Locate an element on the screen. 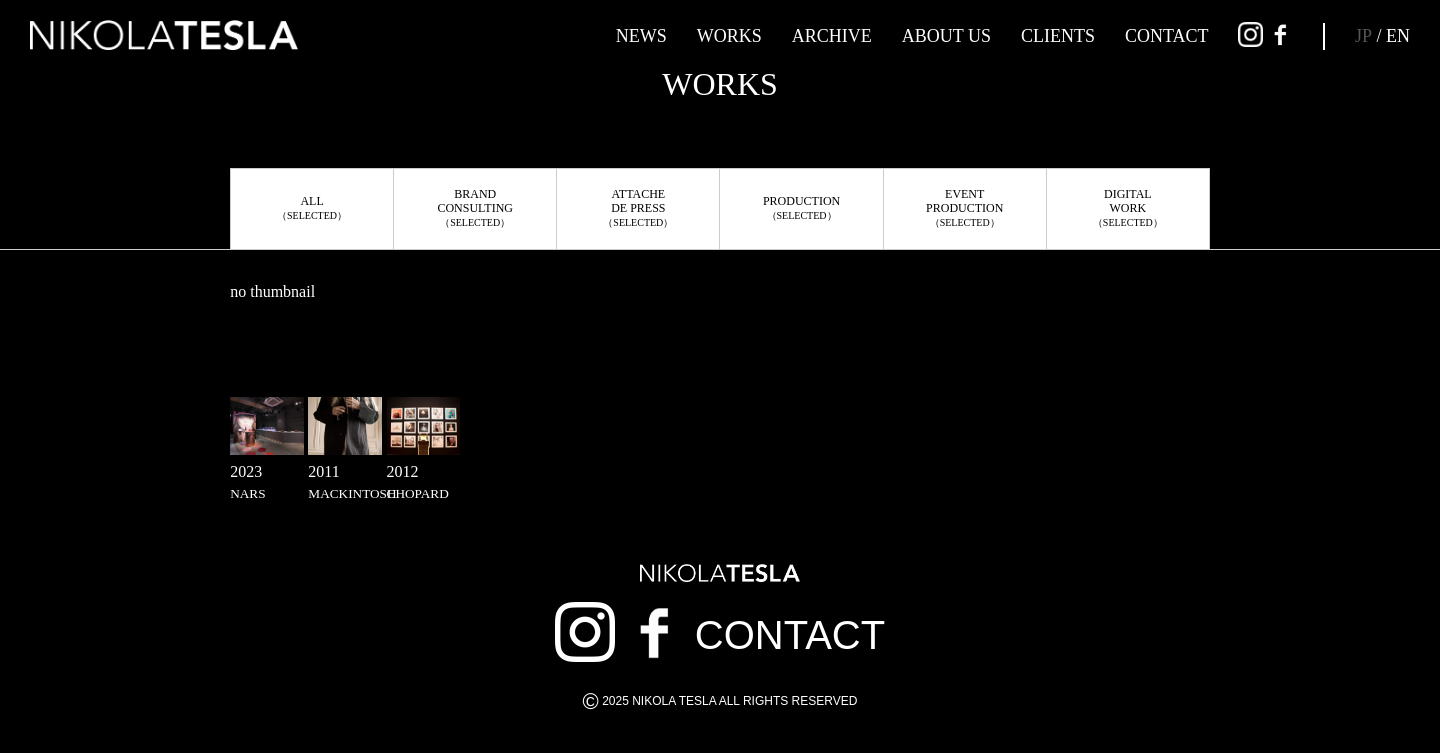  CONTACT is located at coordinates (1167, 36).